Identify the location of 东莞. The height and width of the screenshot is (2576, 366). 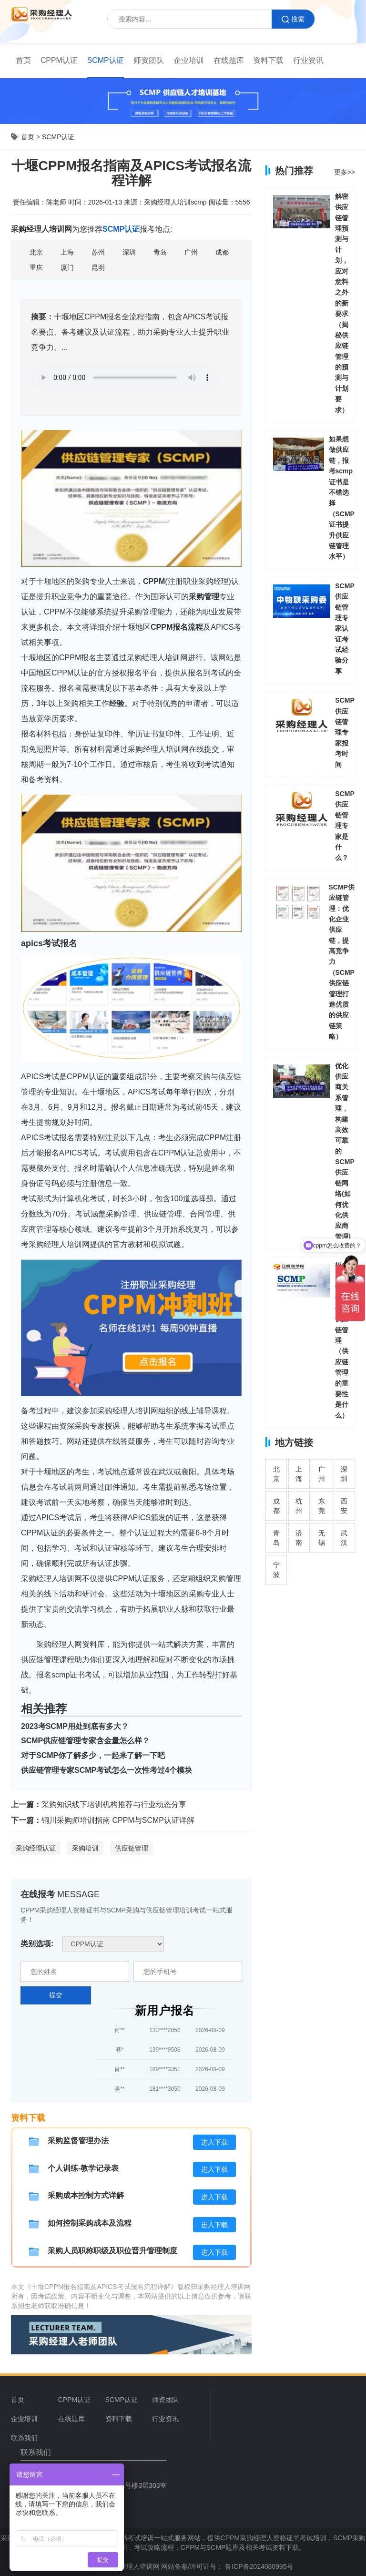
(321, 1505).